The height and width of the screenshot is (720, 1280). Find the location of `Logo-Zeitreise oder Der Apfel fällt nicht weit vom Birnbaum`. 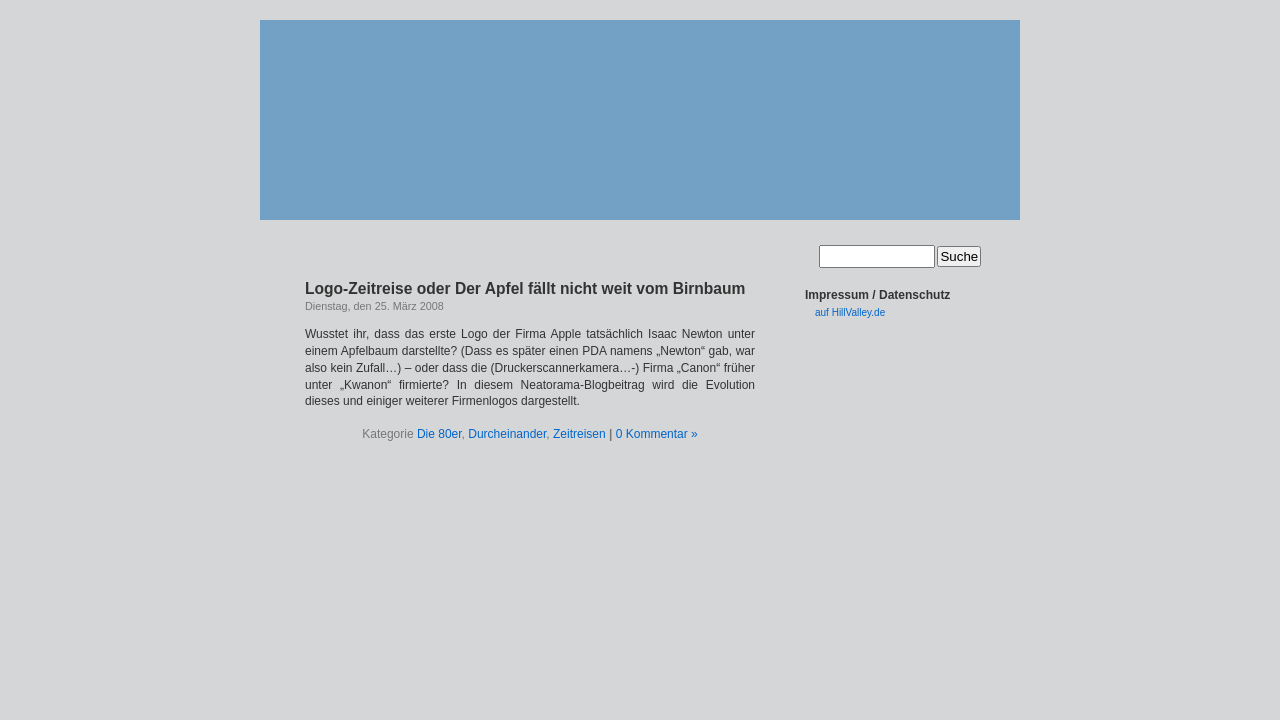

Logo-Zeitreise oder Der Apfel fällt nicht weit vom Birnbaum is located at coordinates (525, 288).